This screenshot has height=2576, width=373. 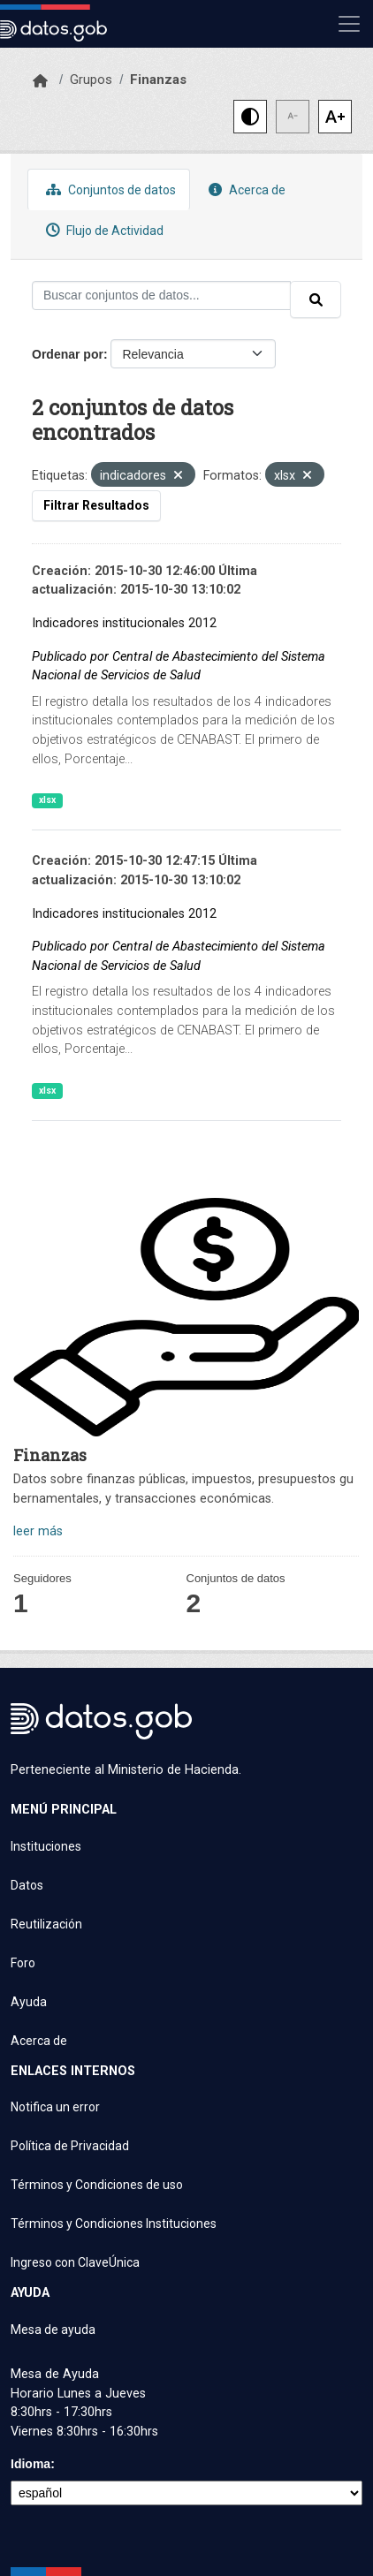 I want to click on Instituciones, so click(x=46, y=1846).